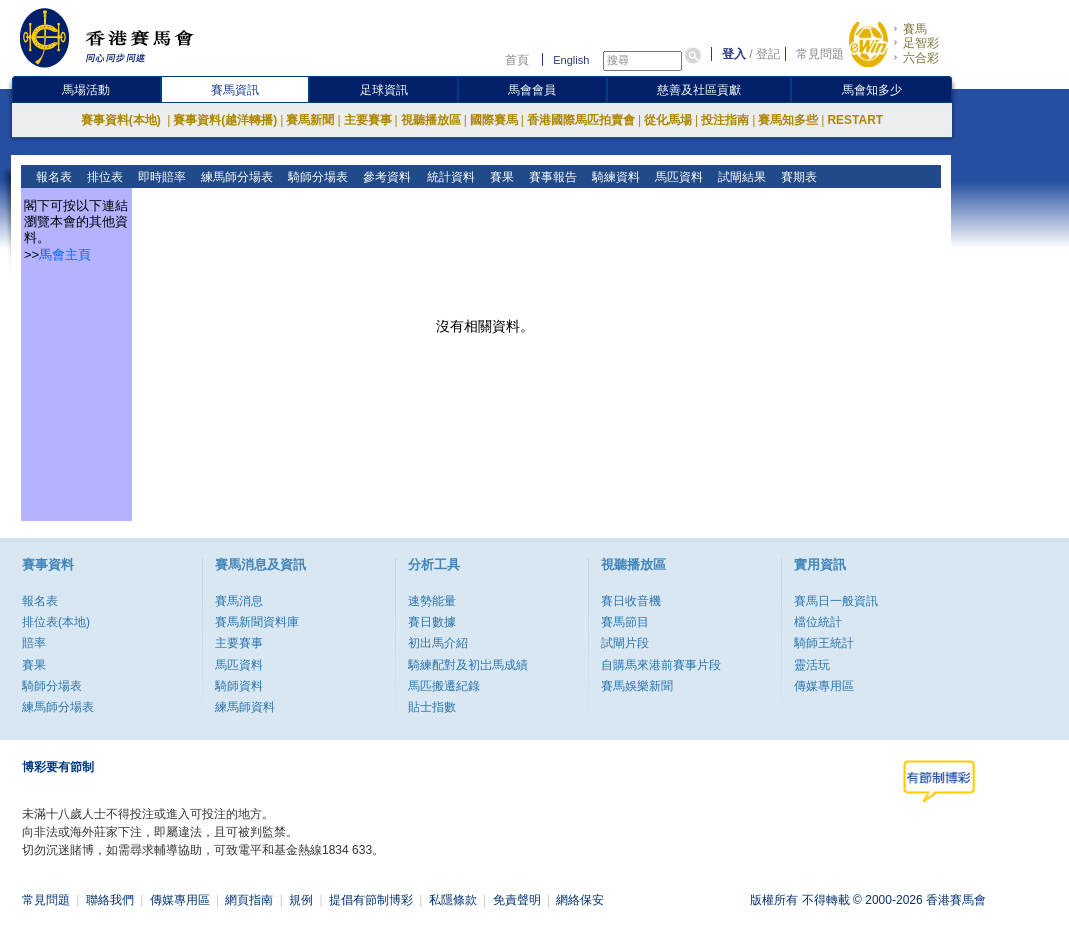 The image size is (1069, 926). Describe the element at coordinates (235, 90) in the screenshot. I see `賽馬資訊` at that location.